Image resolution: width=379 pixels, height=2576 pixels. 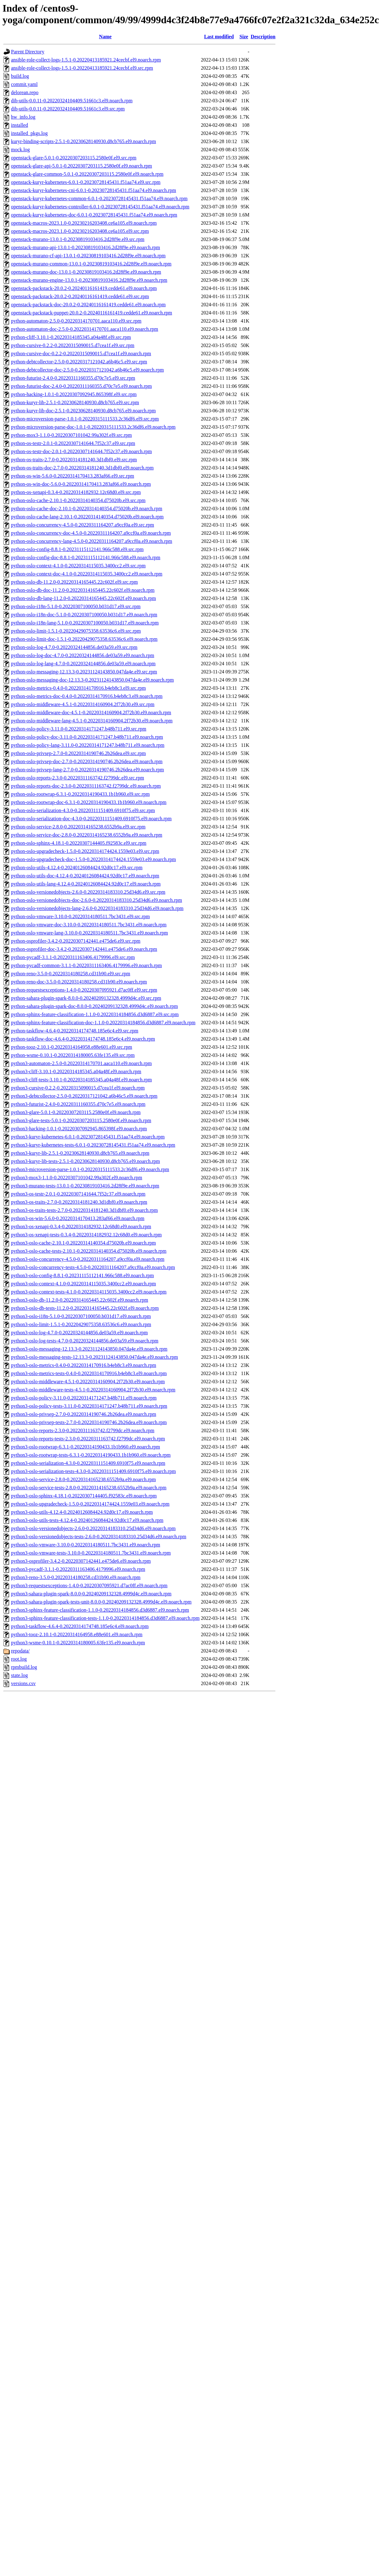 What do you see at coordinates (85, 1544) in the screenshot?
I see `python3-oslo-vmware-3.10.0-0.20220314180511.7bc3431.el9.noarch.rpm` at bounding box center [85, 1544].